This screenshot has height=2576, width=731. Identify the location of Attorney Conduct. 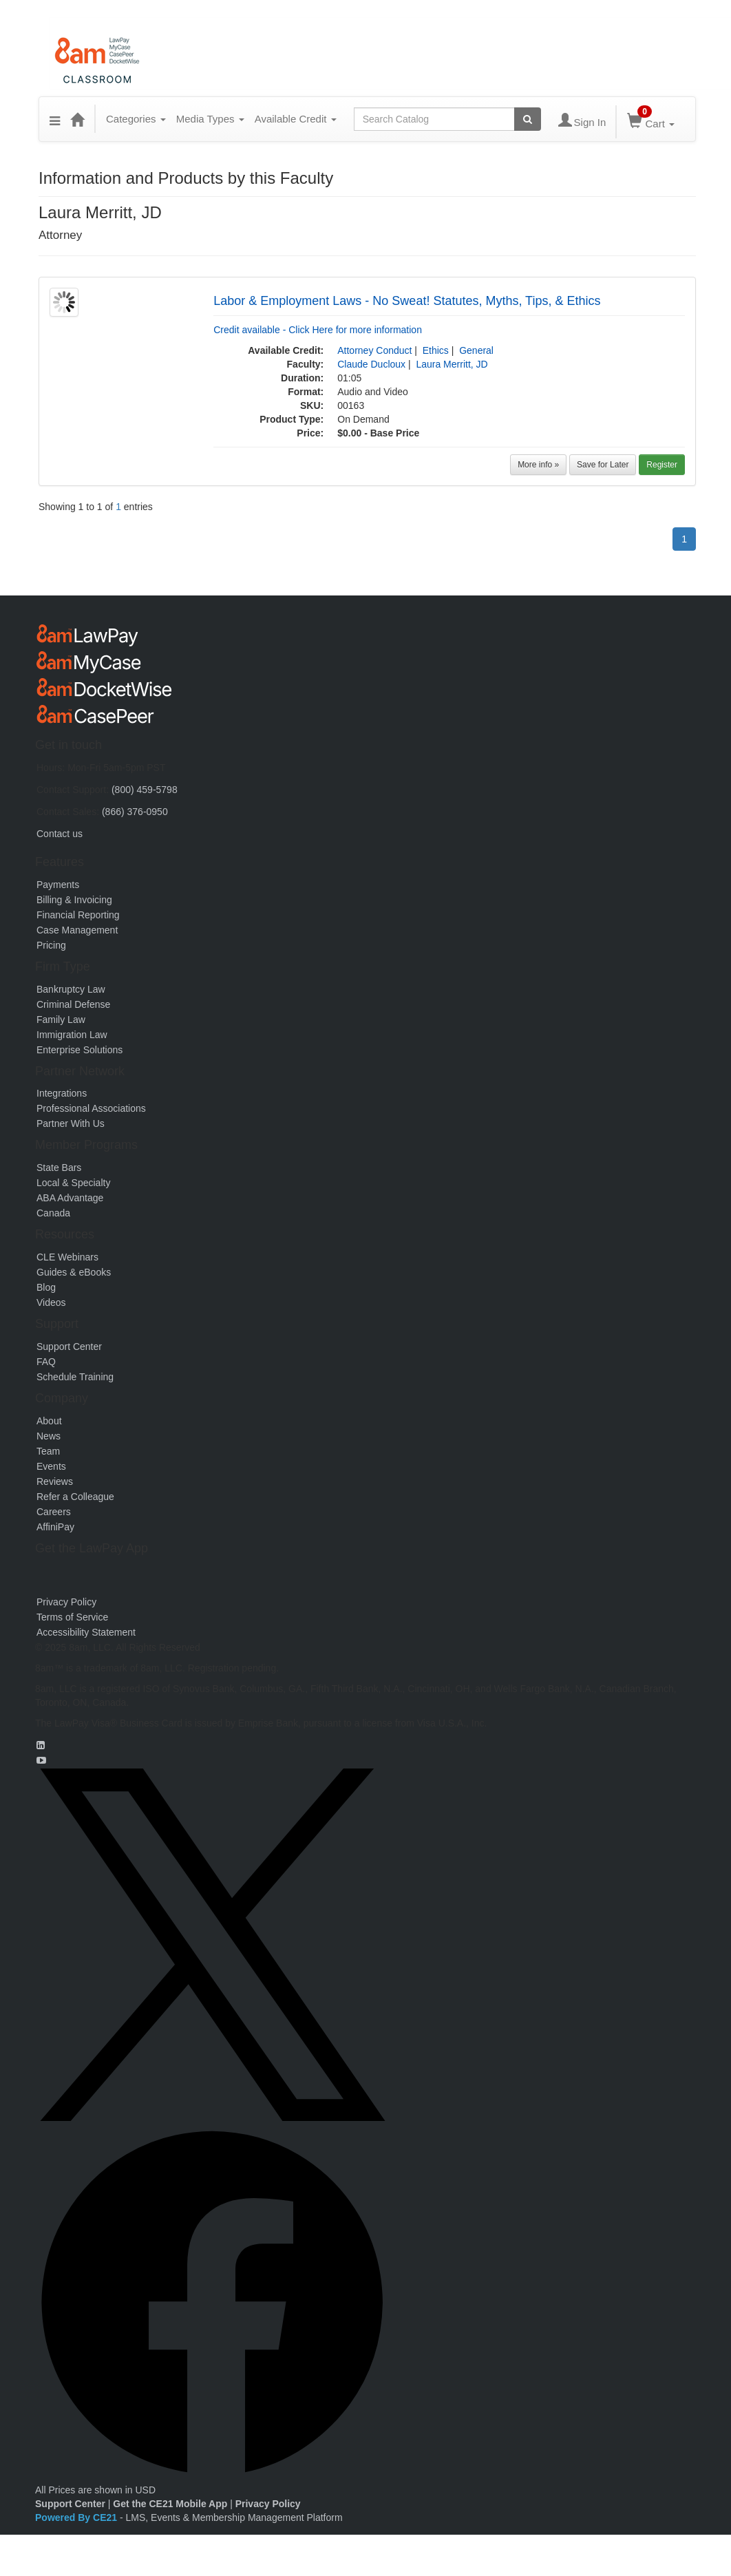
(374, 350).